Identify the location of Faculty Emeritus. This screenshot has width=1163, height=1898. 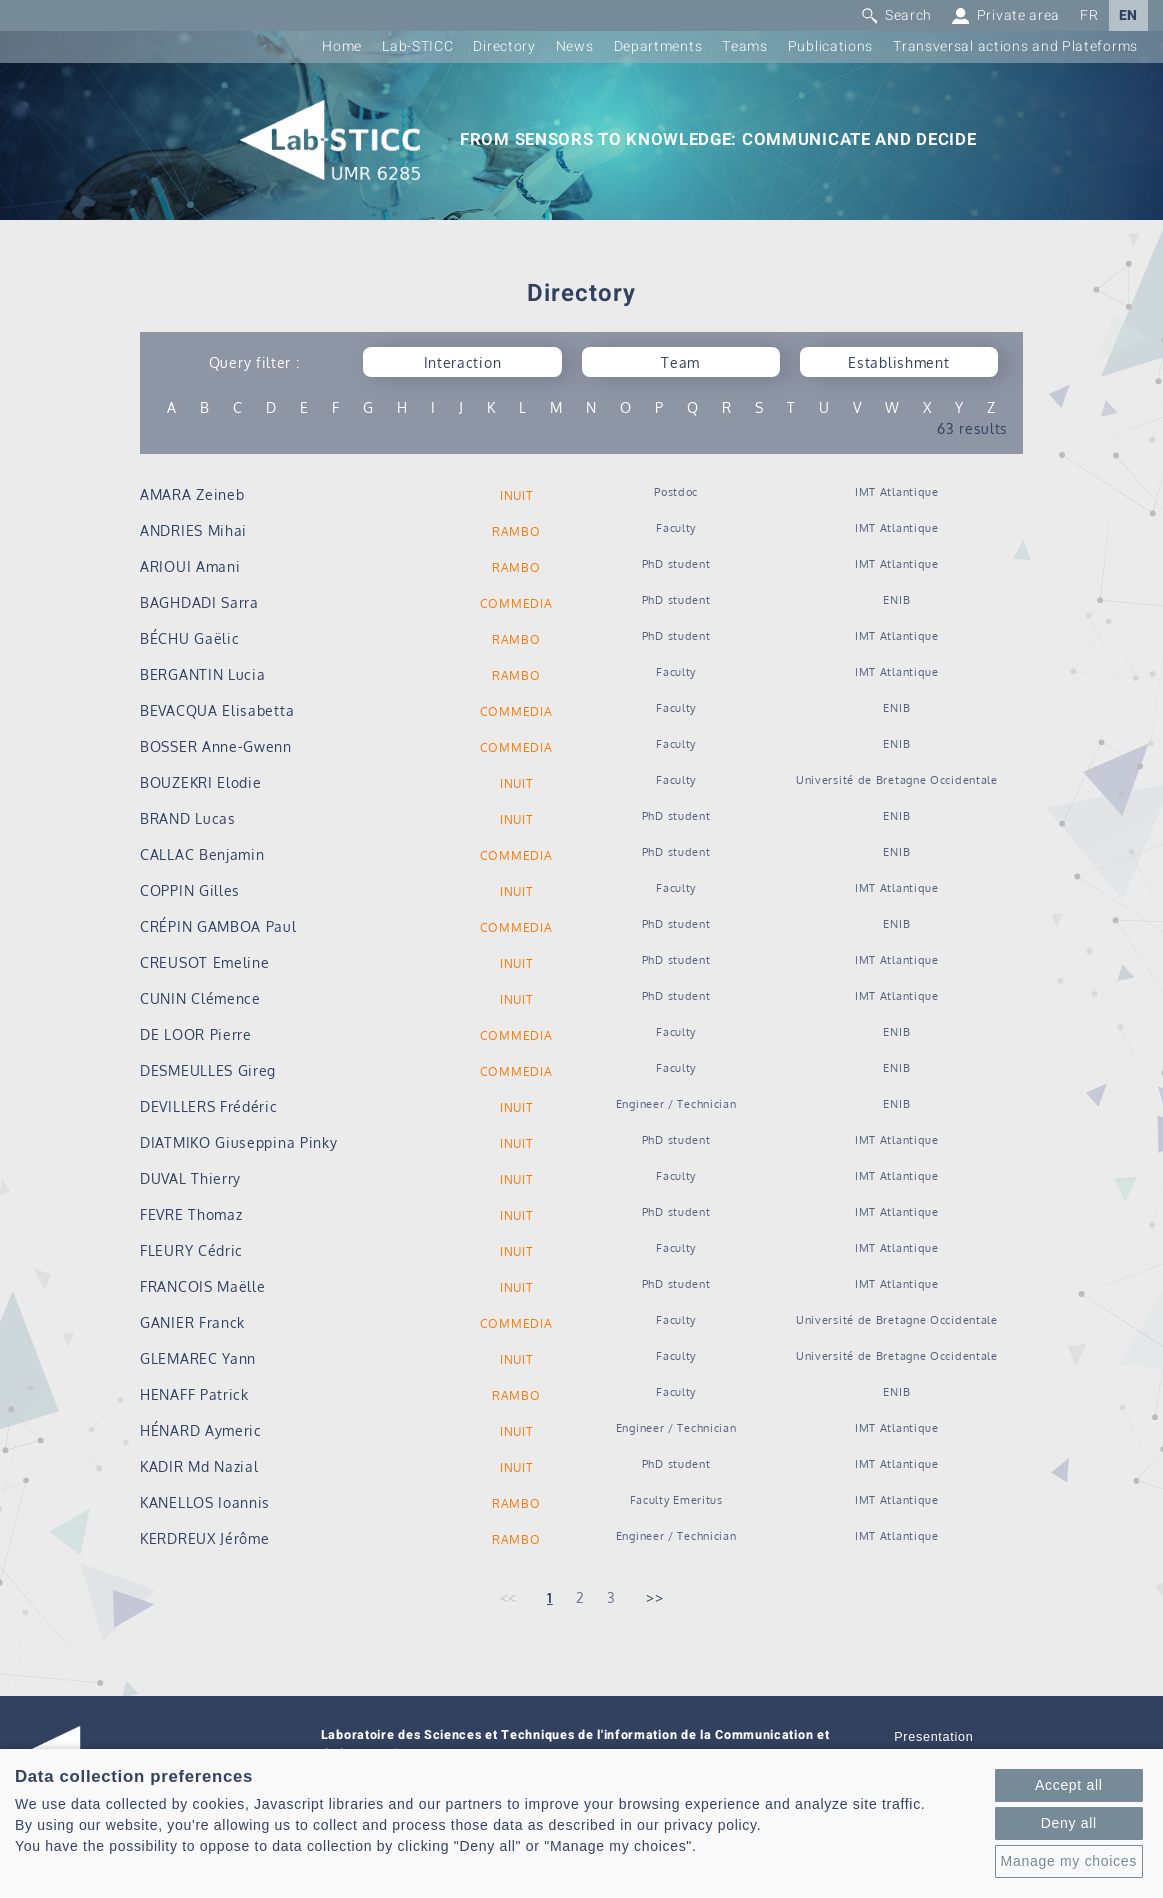
(676, 1499).